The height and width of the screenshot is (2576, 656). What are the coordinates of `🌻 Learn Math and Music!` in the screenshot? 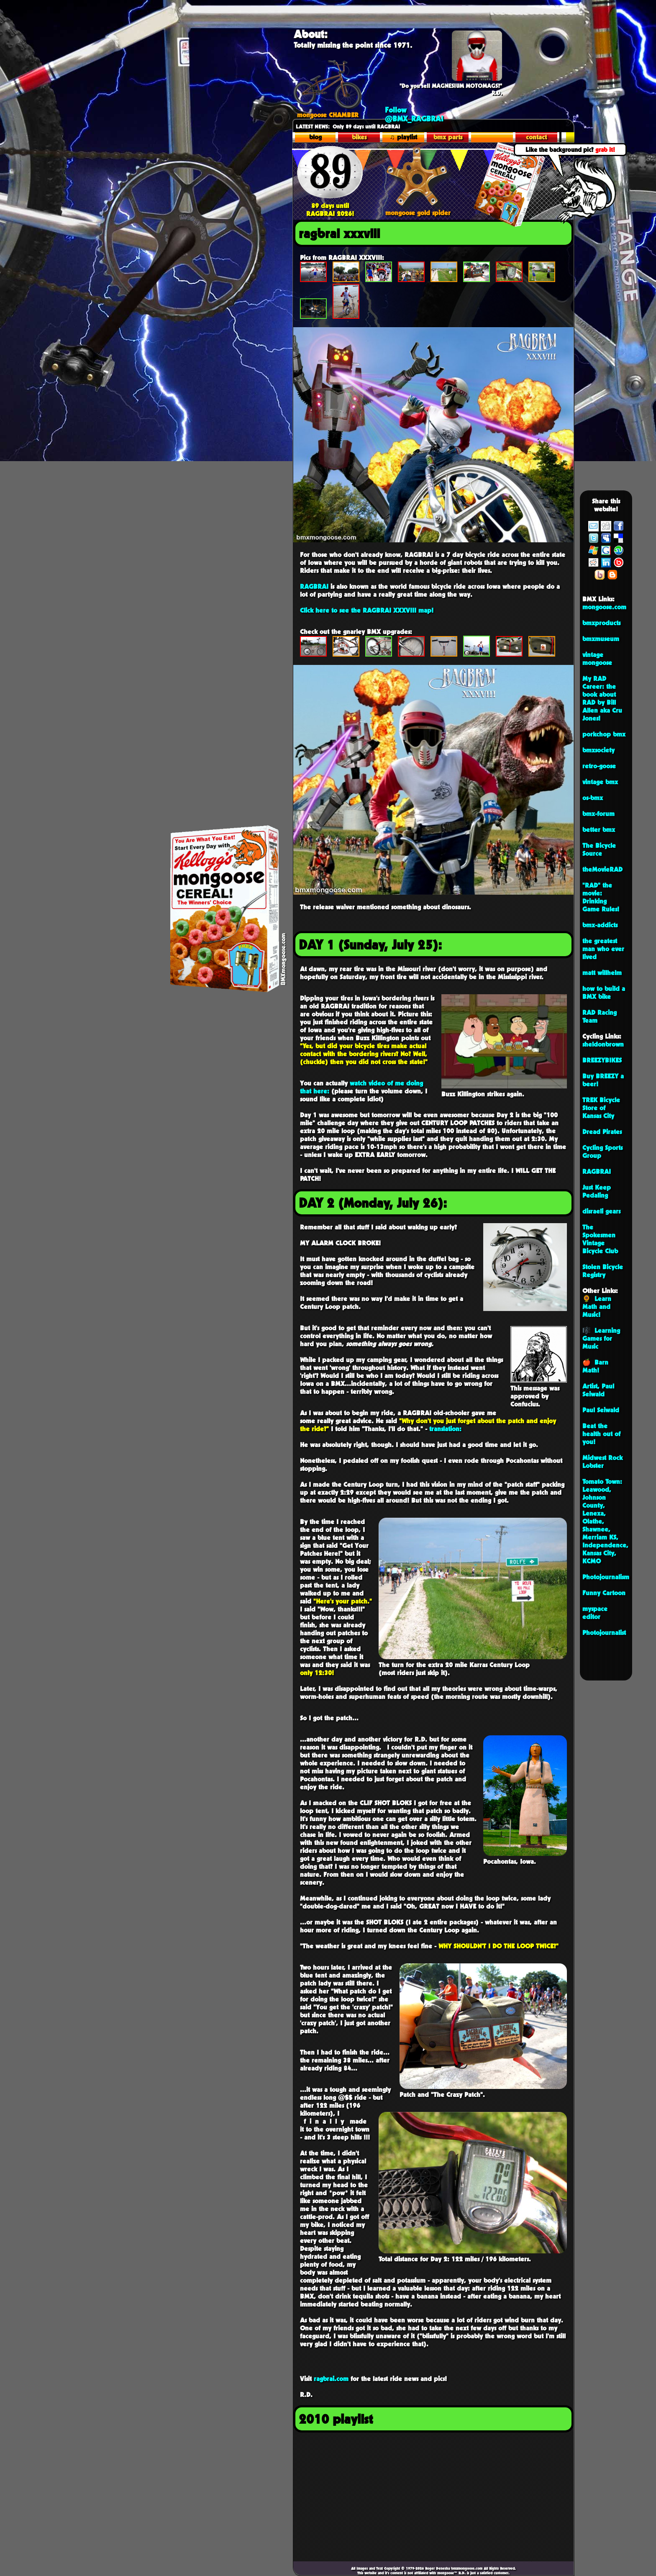 It's located at (596, 1307).